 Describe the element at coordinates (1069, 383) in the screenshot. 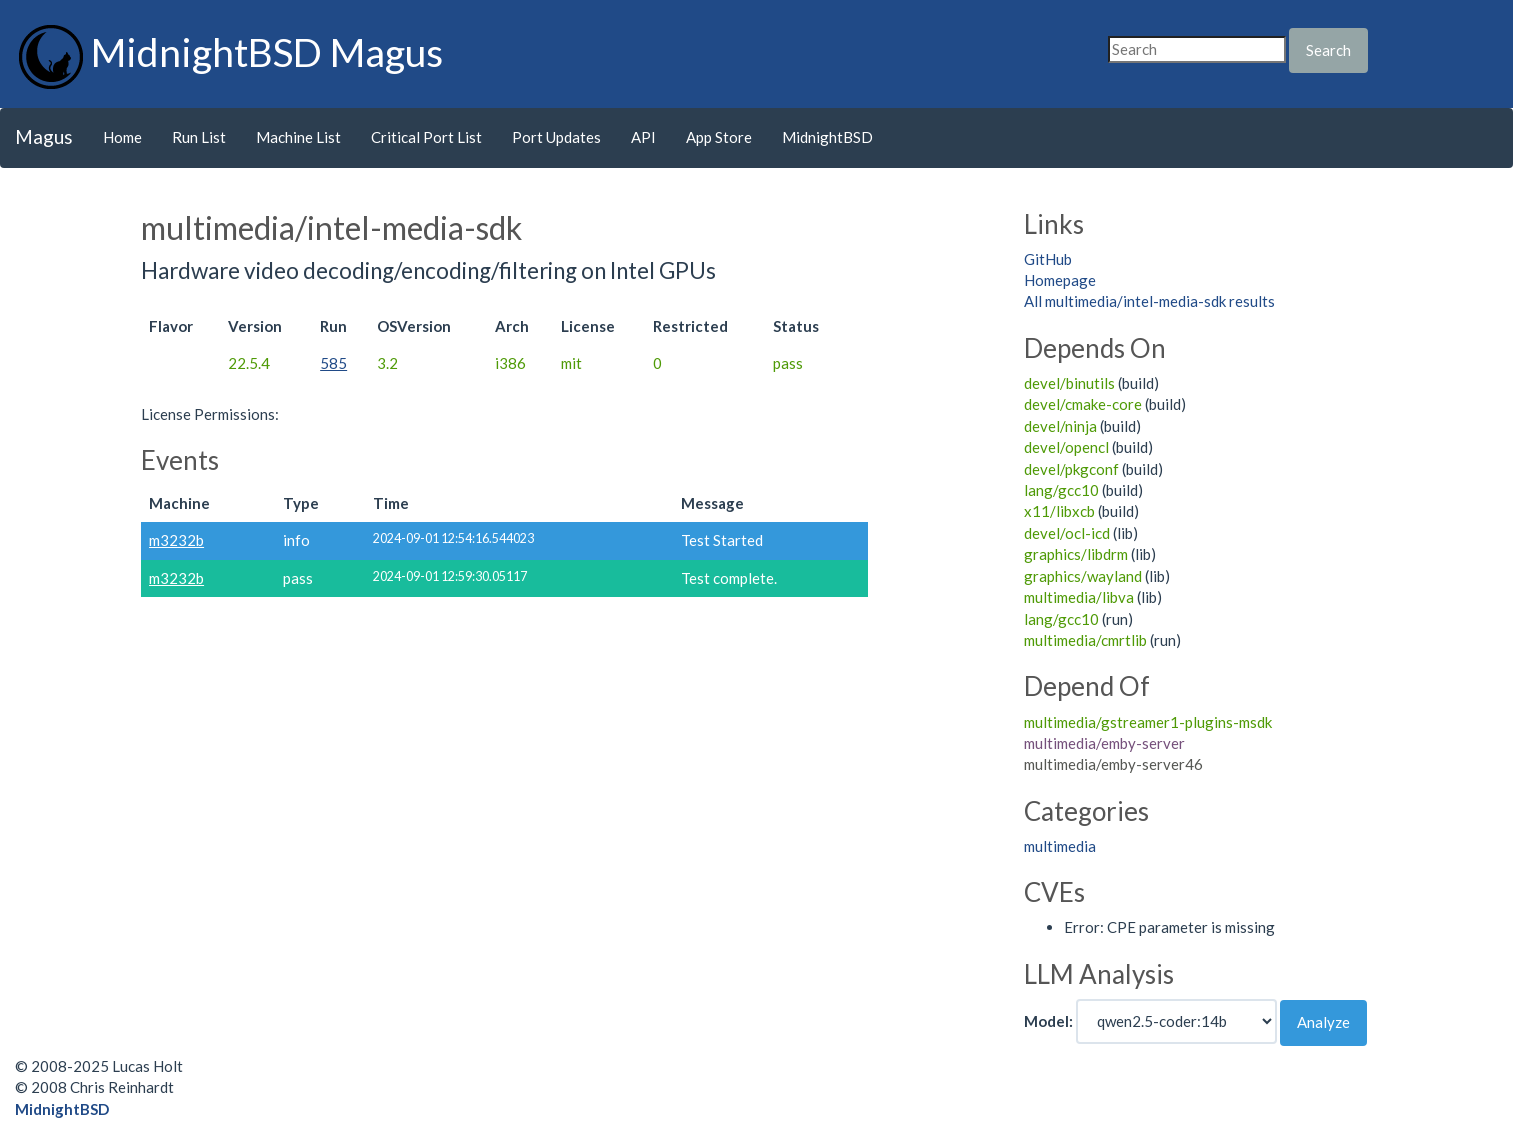

I see `devel/binutils` at that location.